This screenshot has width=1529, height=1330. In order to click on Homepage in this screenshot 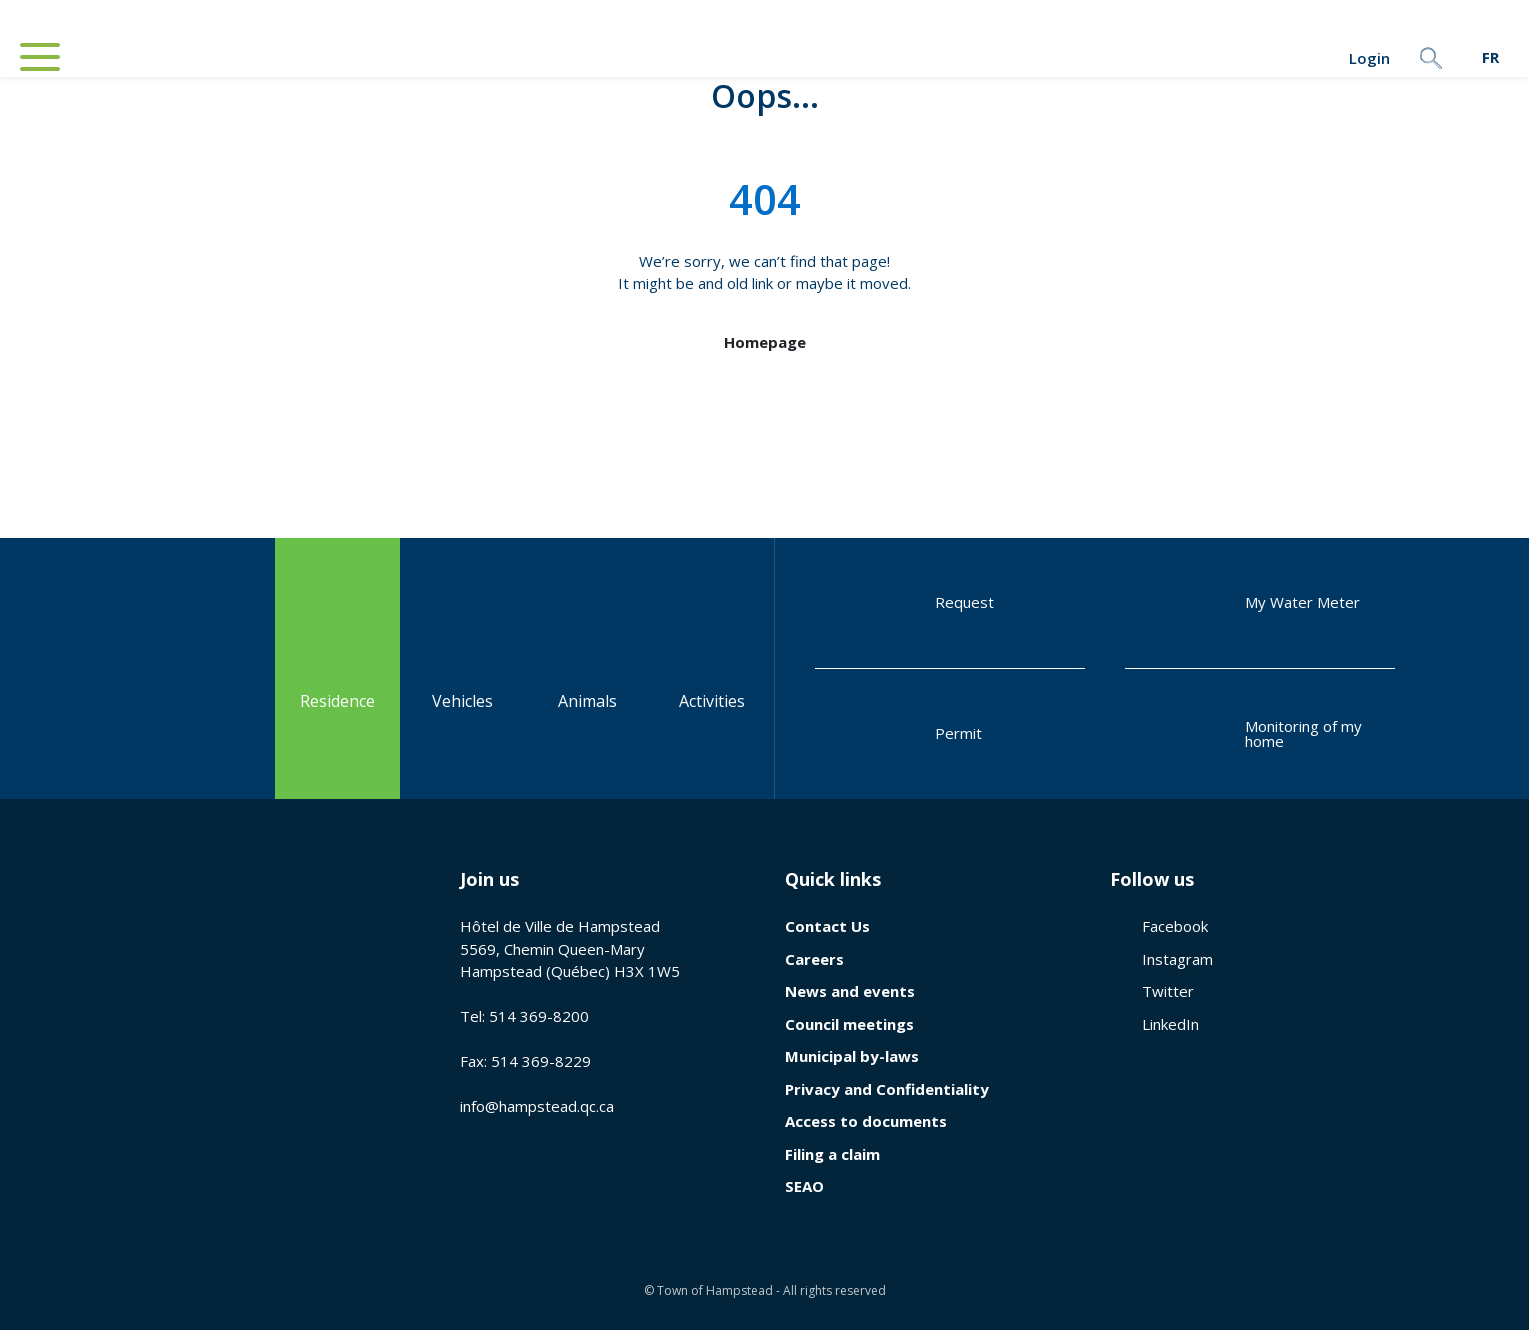, I will do `click(765, 342)`.